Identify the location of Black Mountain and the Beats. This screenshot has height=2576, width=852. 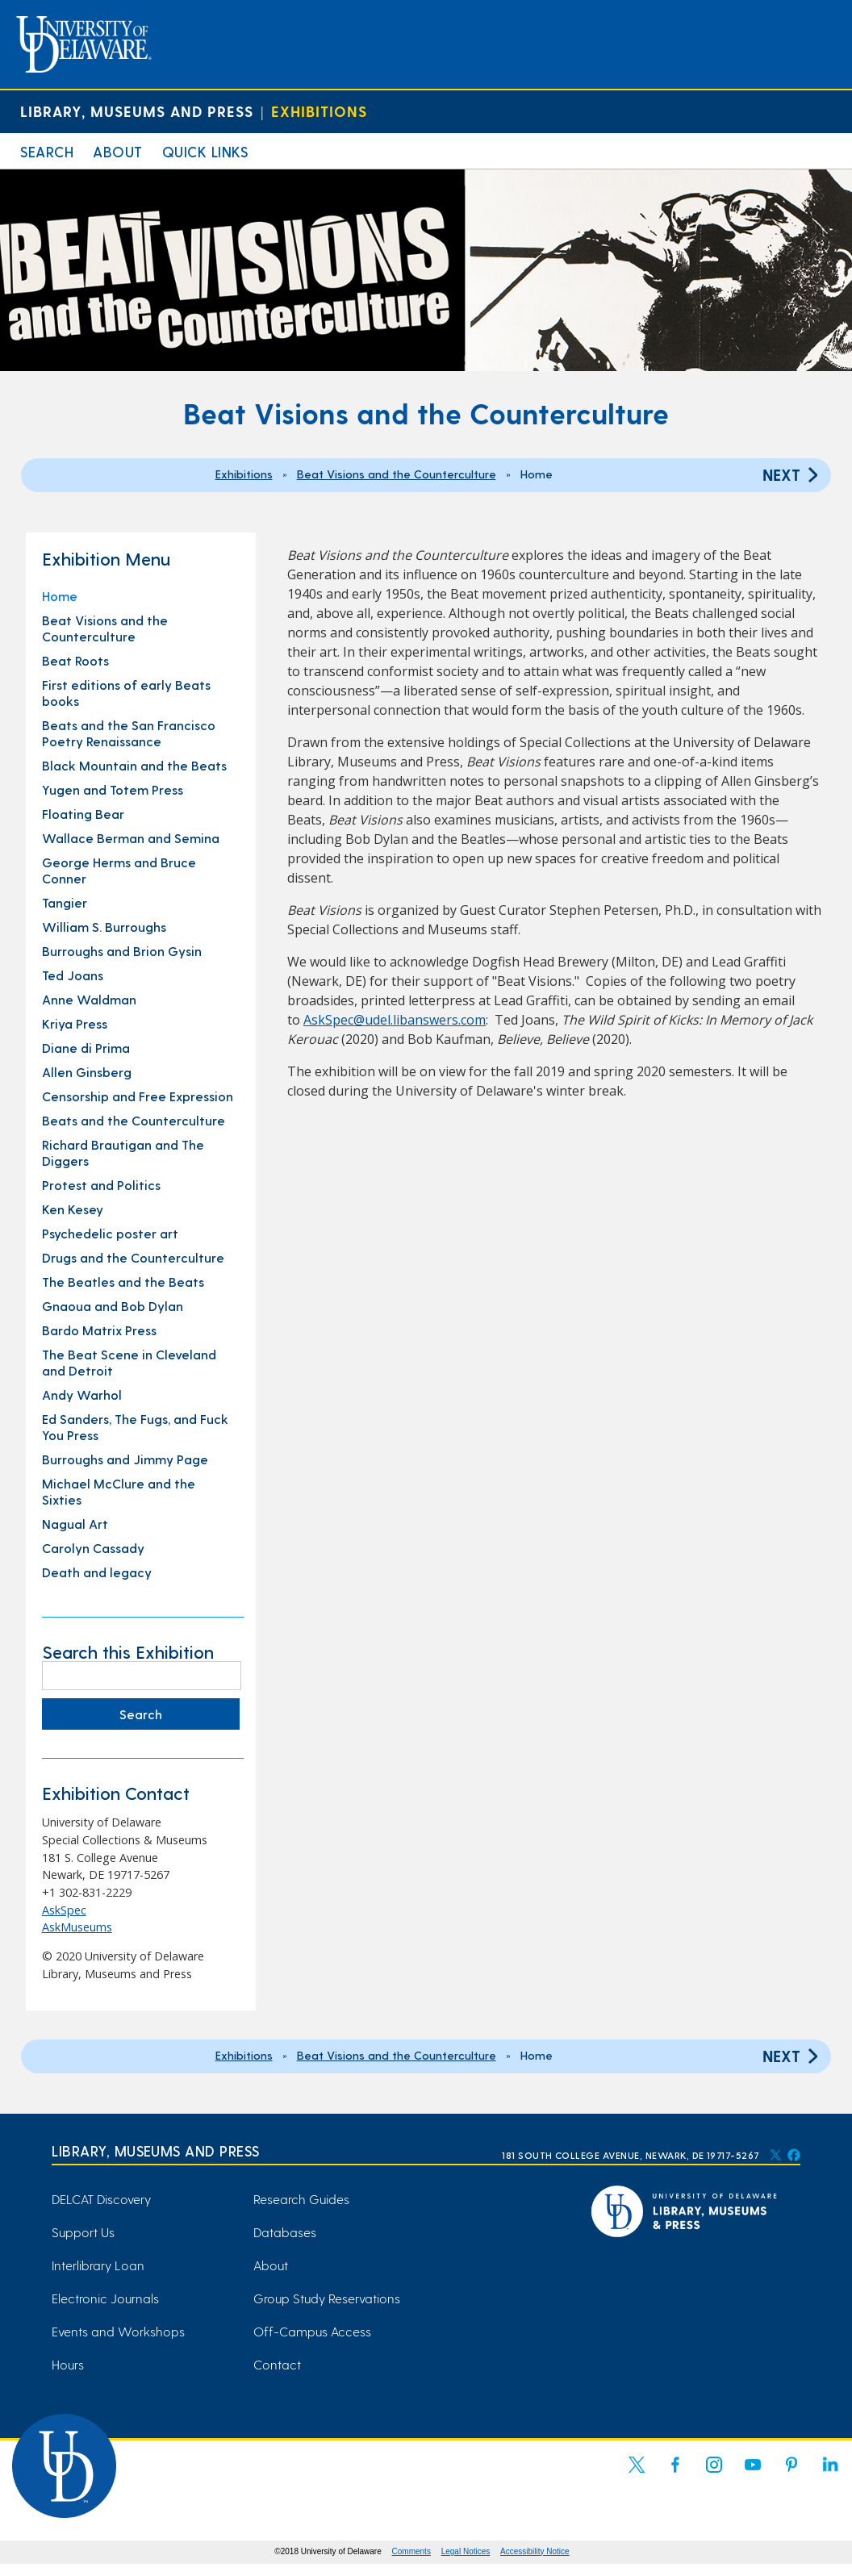
(134, 765).